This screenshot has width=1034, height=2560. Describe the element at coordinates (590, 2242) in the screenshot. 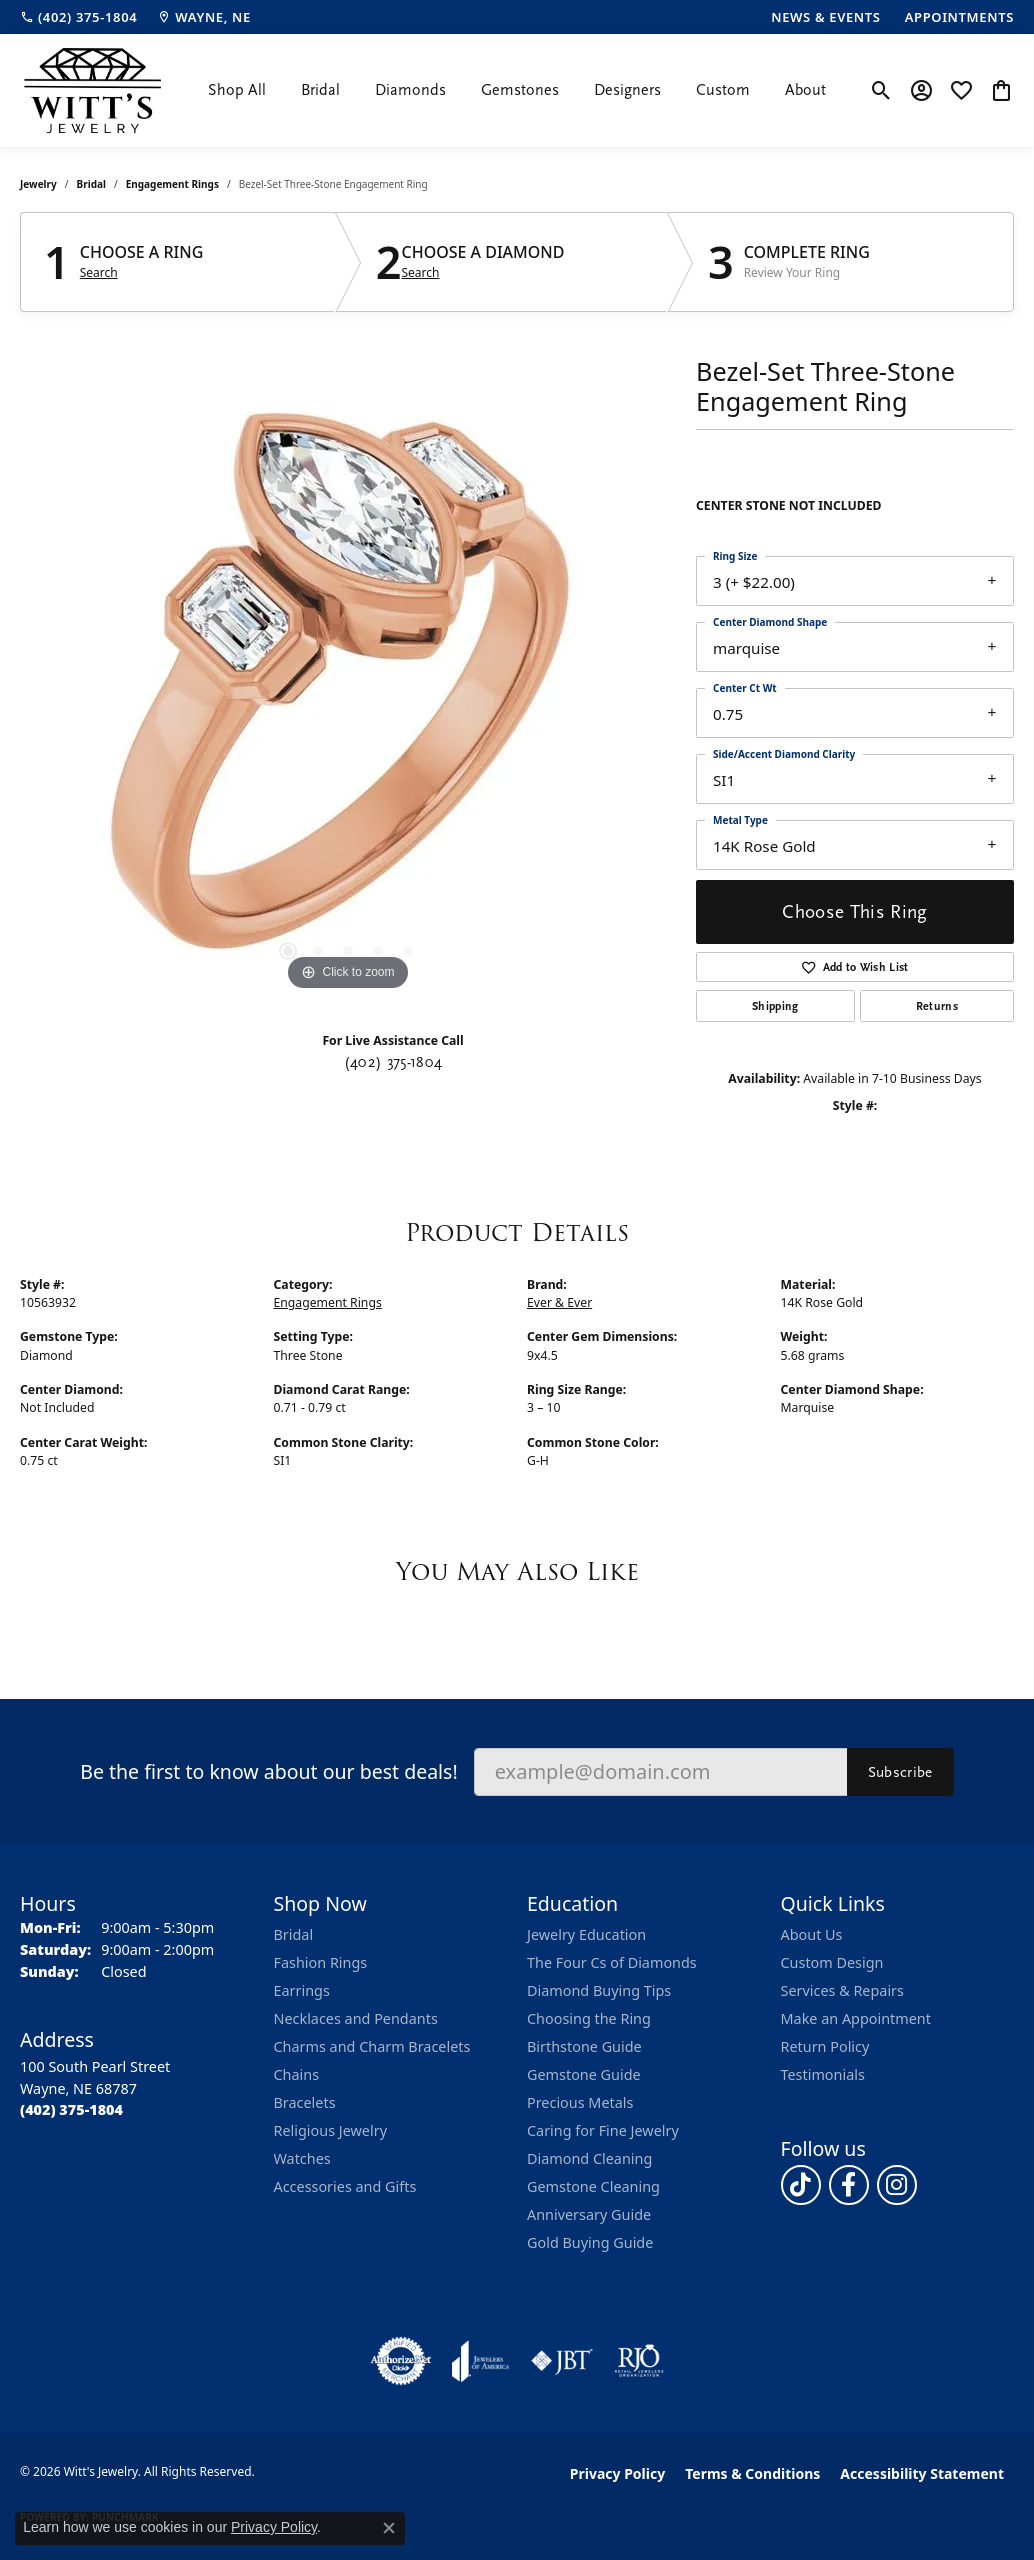

I see `Gold Buying Guide [menuitem]` at that location.